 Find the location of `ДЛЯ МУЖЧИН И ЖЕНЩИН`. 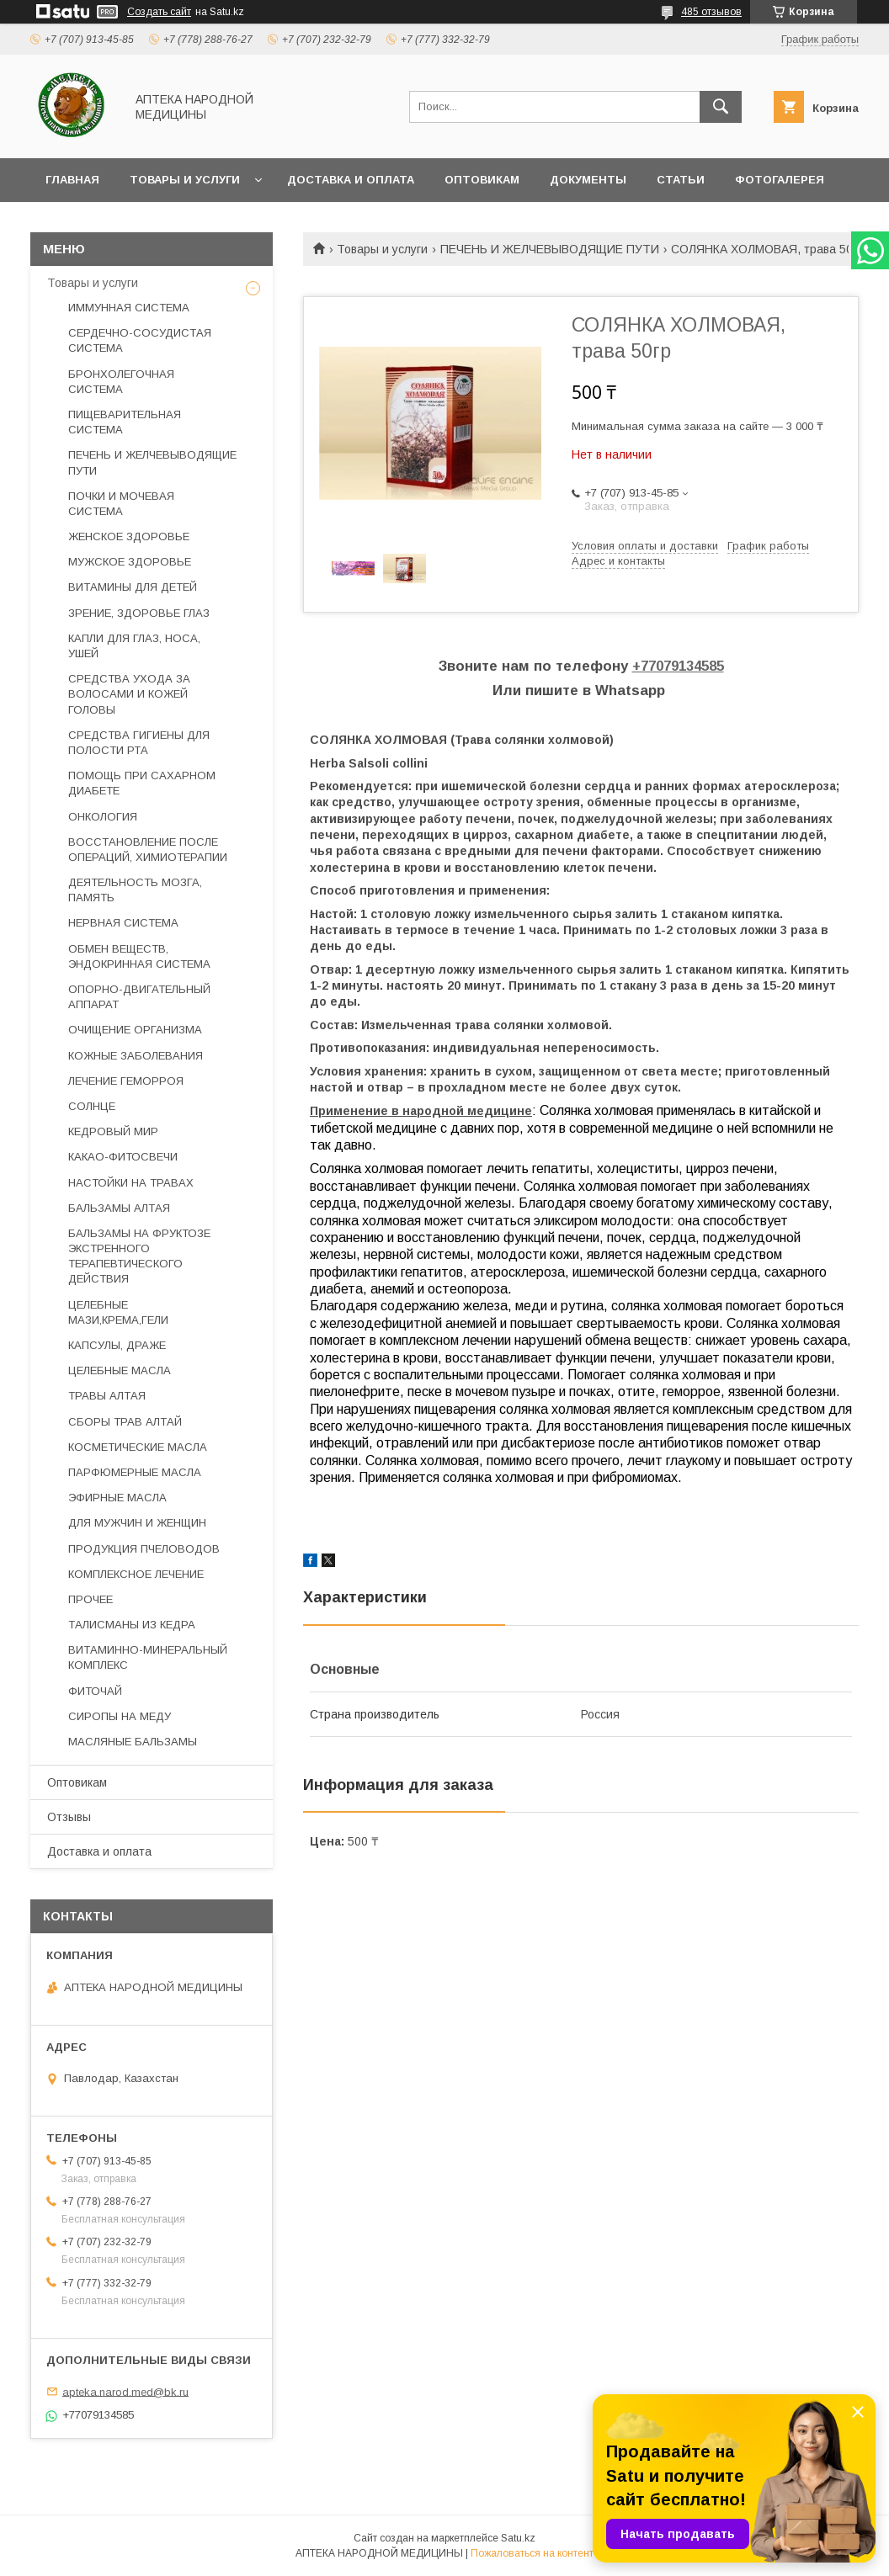

ДЛЯ МУЖЧИН И ЖЕНЩИН is located at coordinates (137, 1522).